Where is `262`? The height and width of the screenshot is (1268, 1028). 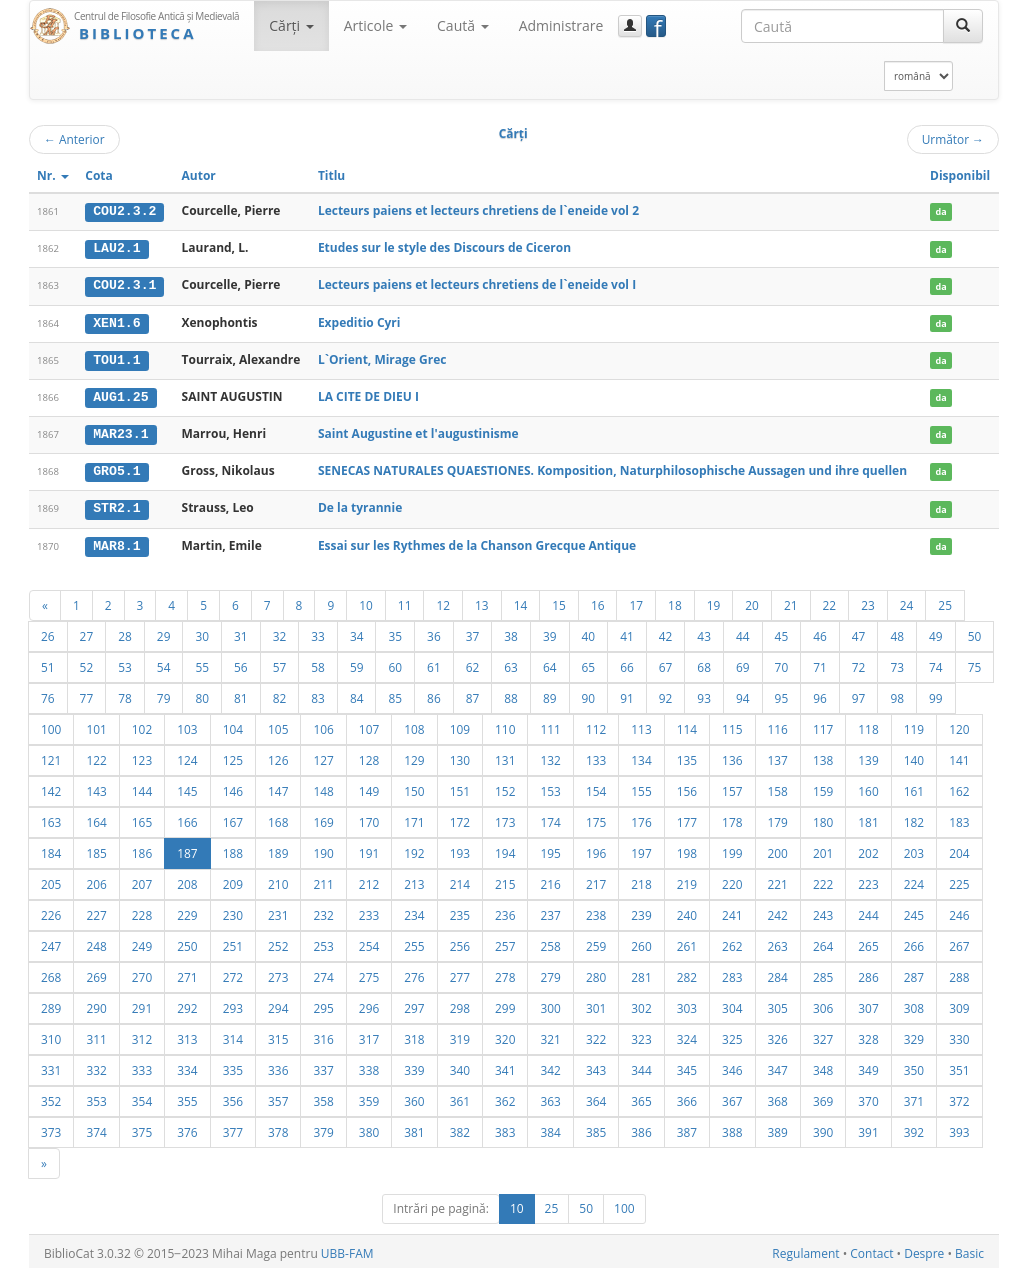
262 is located at coordinates (732, 942).